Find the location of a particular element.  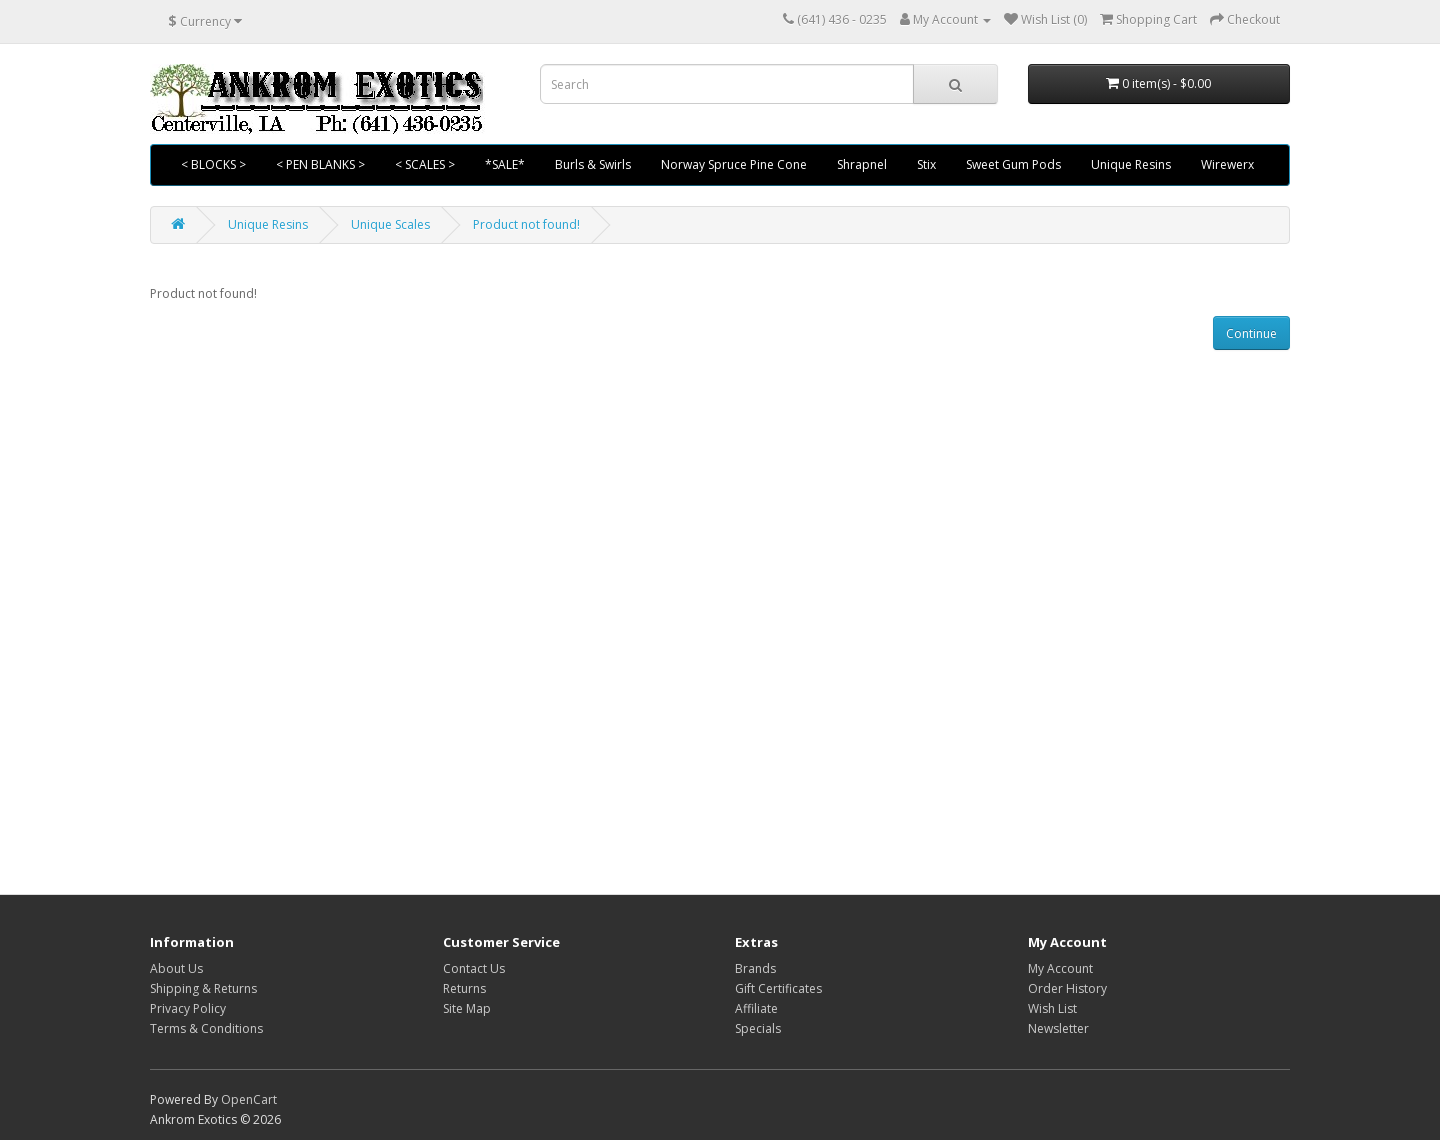

Gift Certificates is located at coordinates (778, 988).